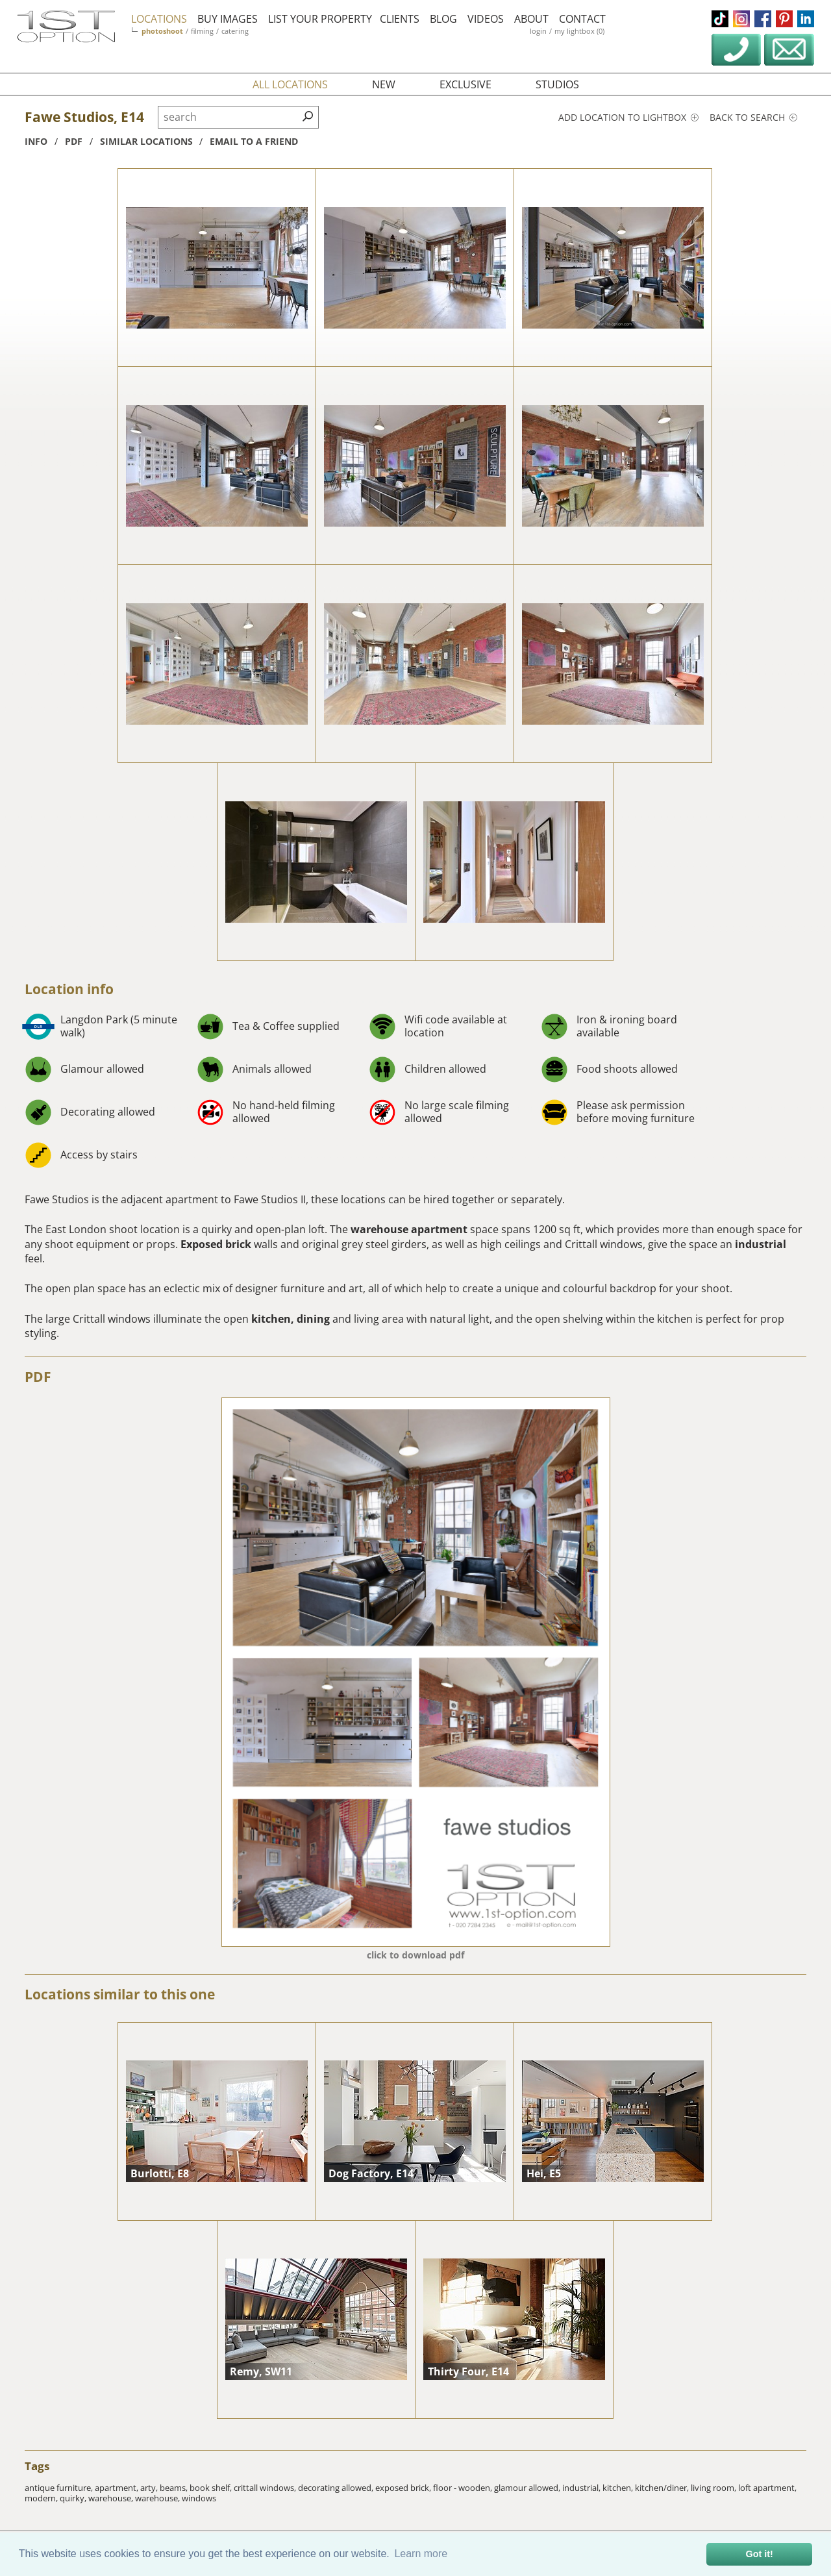 The width and height of the screenshot is (831, 2576). I want to click on glamour allowed,, so click(528, 2488).